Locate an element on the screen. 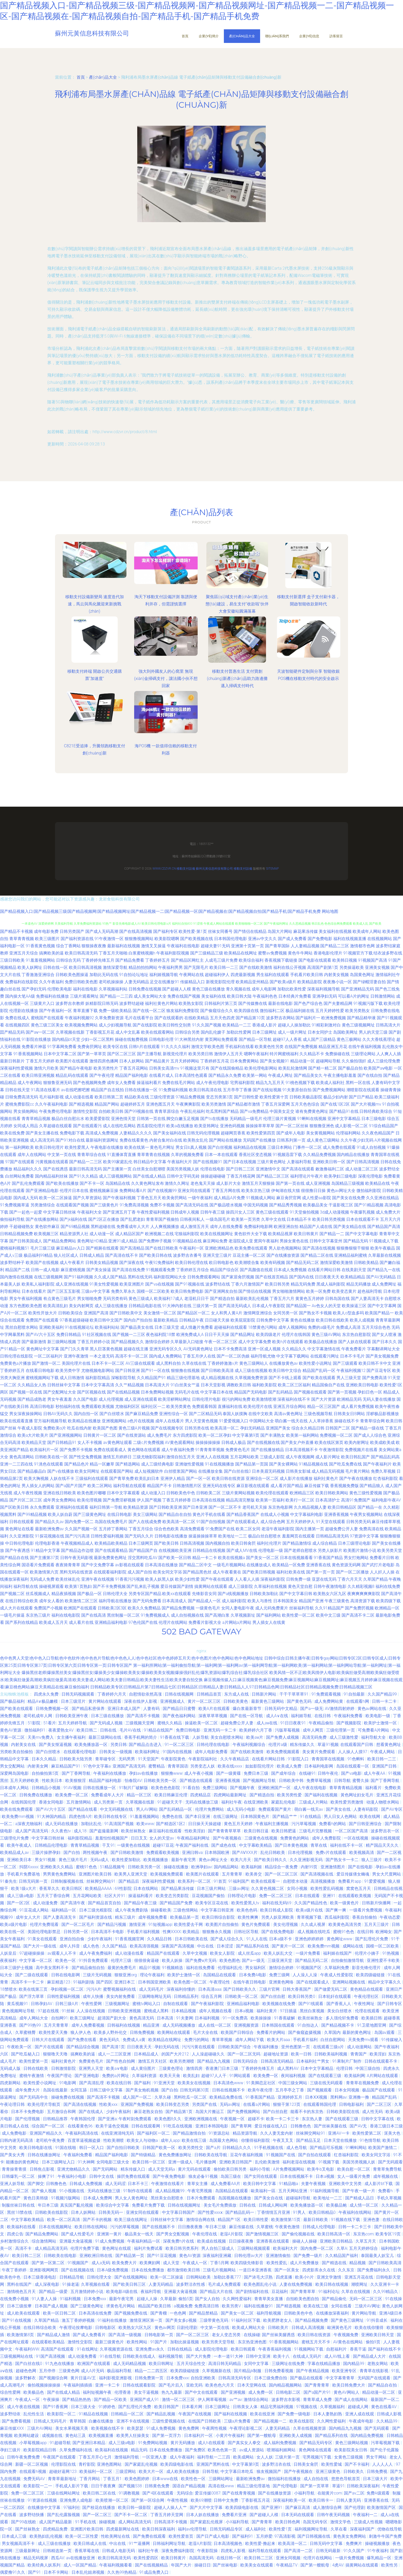 This screenshot has height=2576, width=403. 欧美午夜伦理 is located at coordinates (260, 2090).